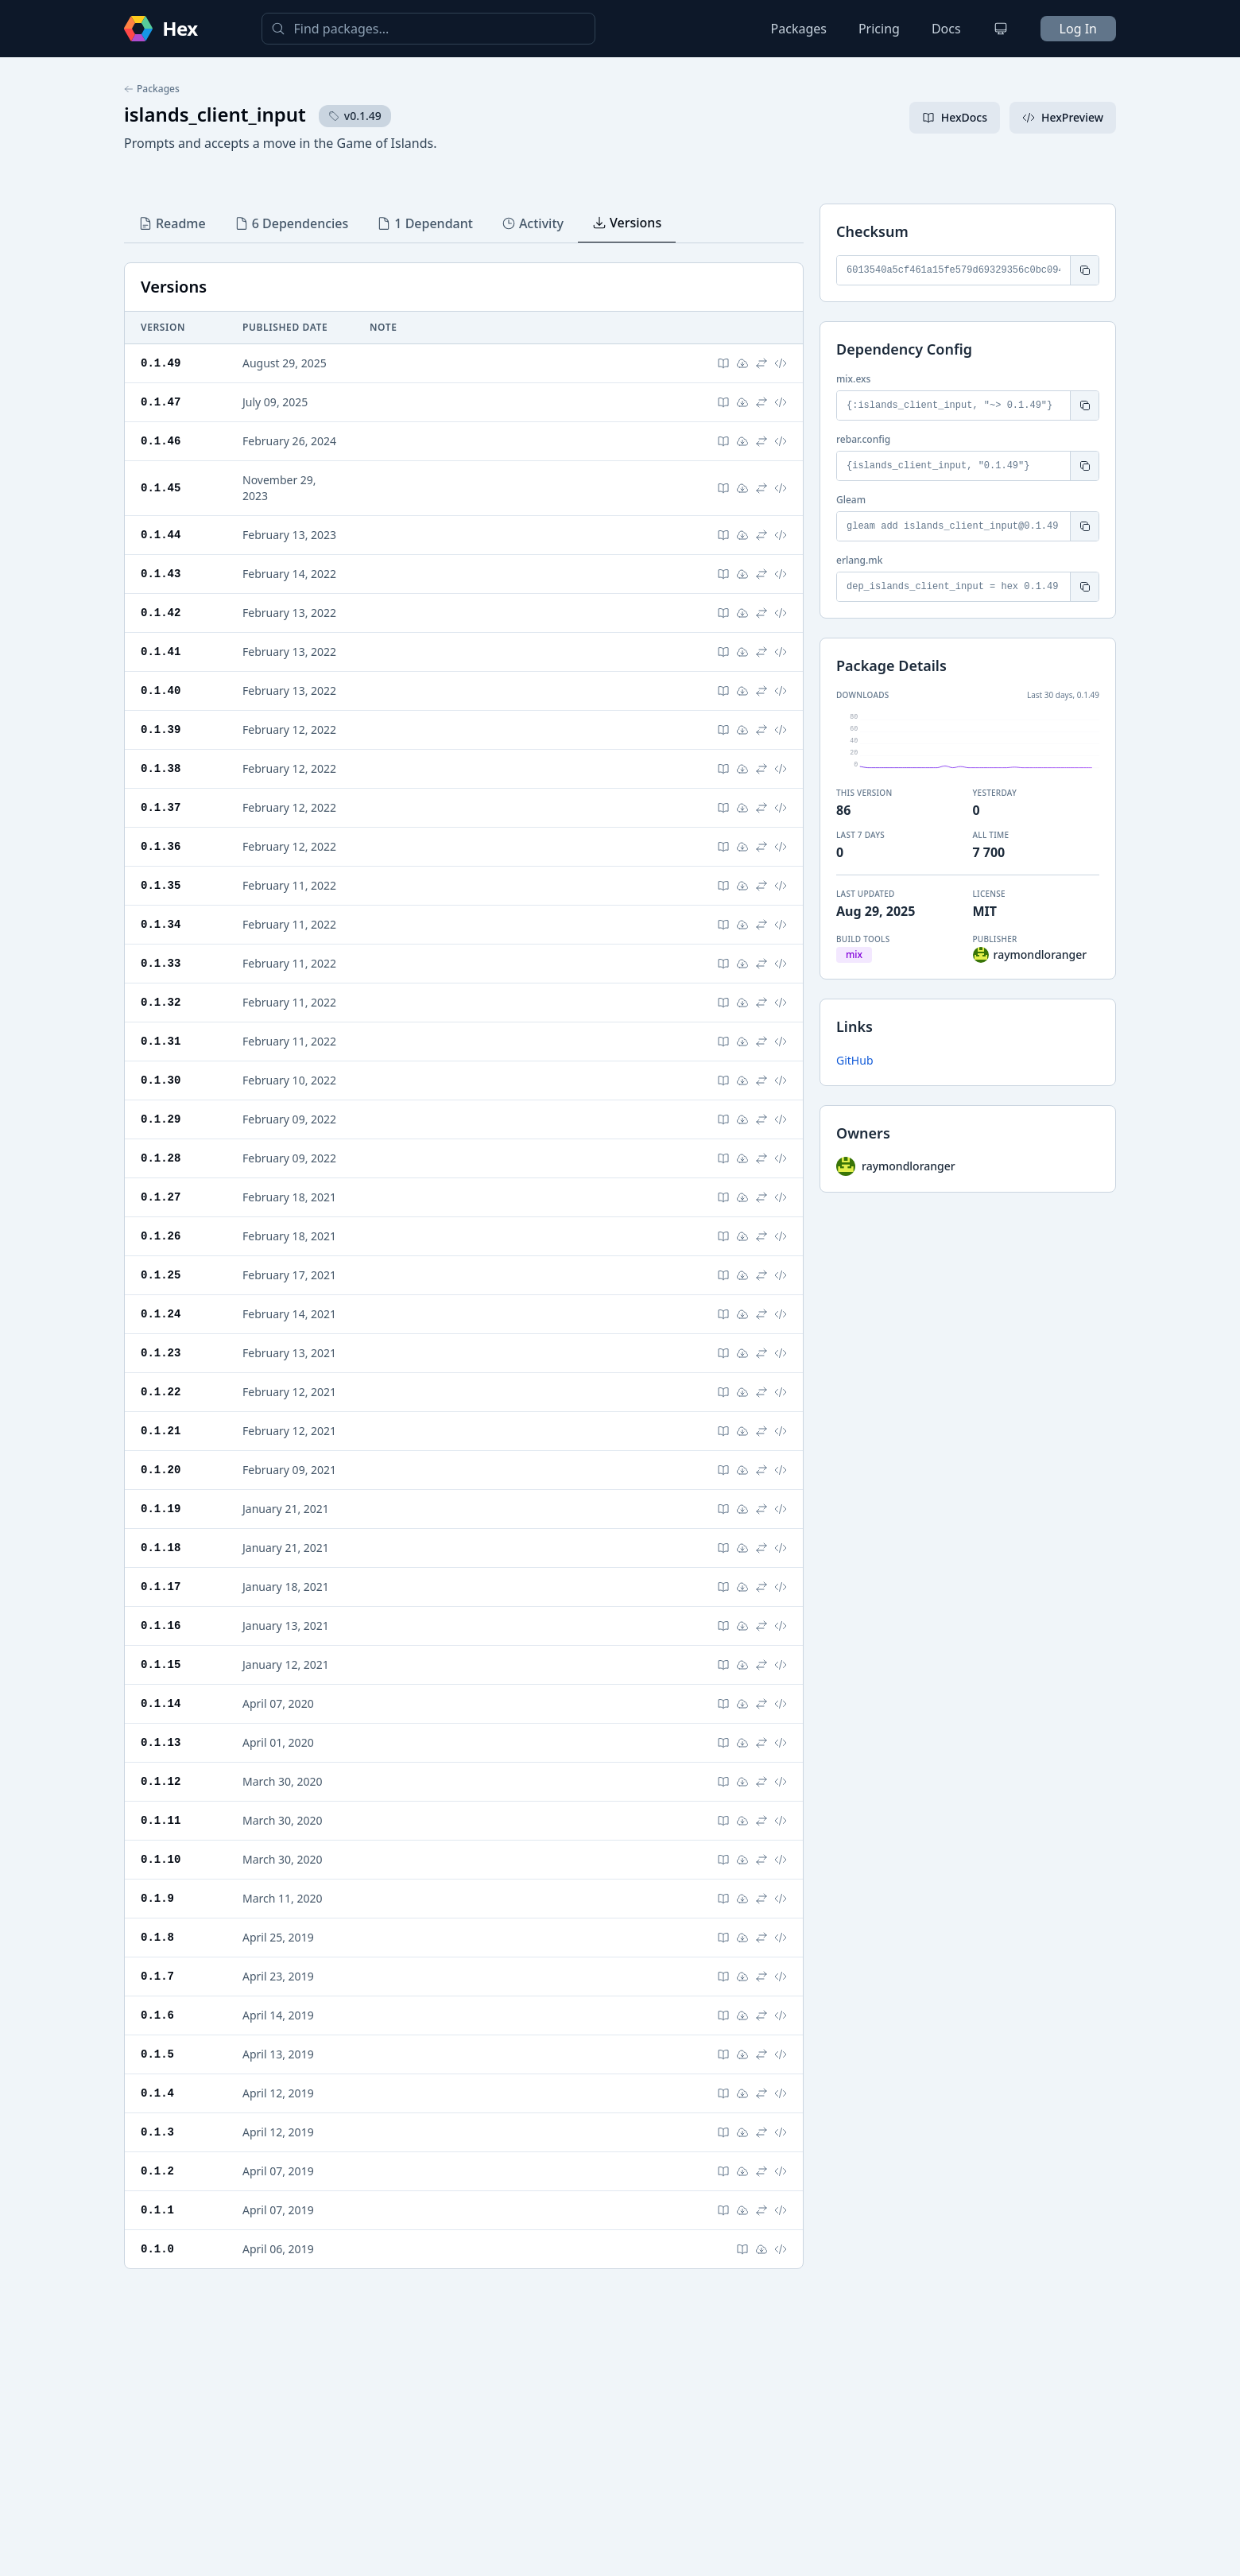  What do you see at coordinates (160, 1391) in the screenshot?
I see `0.1.22` at bounding box center [160, 1391].